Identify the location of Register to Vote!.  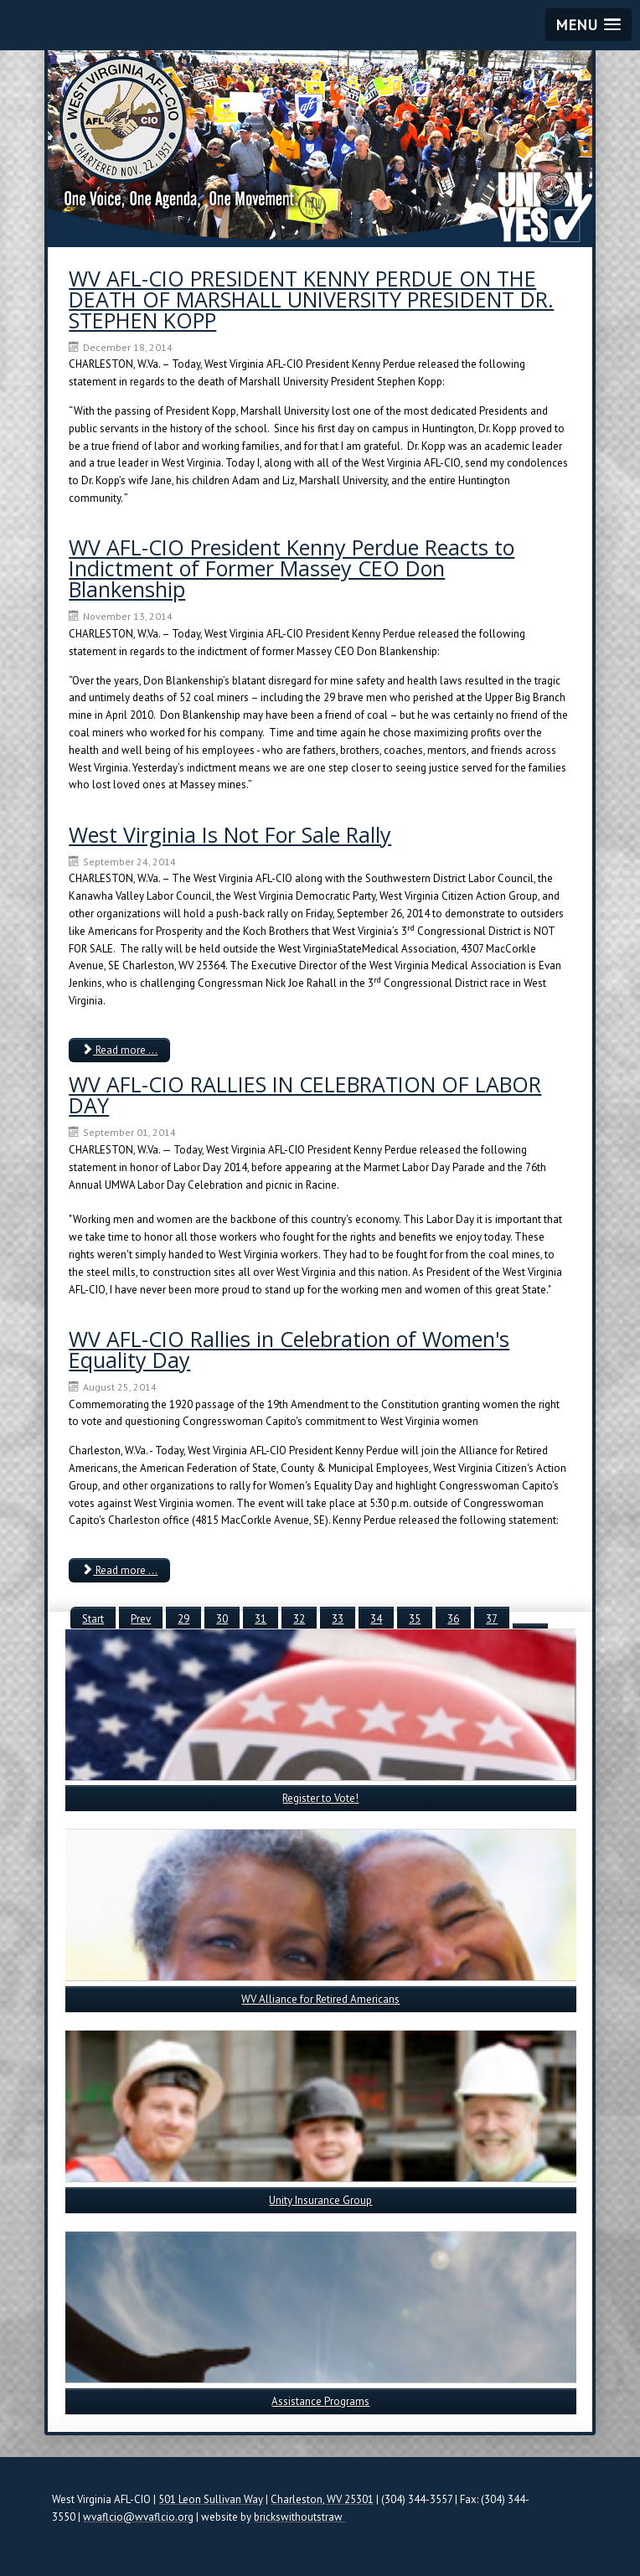
(320, 1798).